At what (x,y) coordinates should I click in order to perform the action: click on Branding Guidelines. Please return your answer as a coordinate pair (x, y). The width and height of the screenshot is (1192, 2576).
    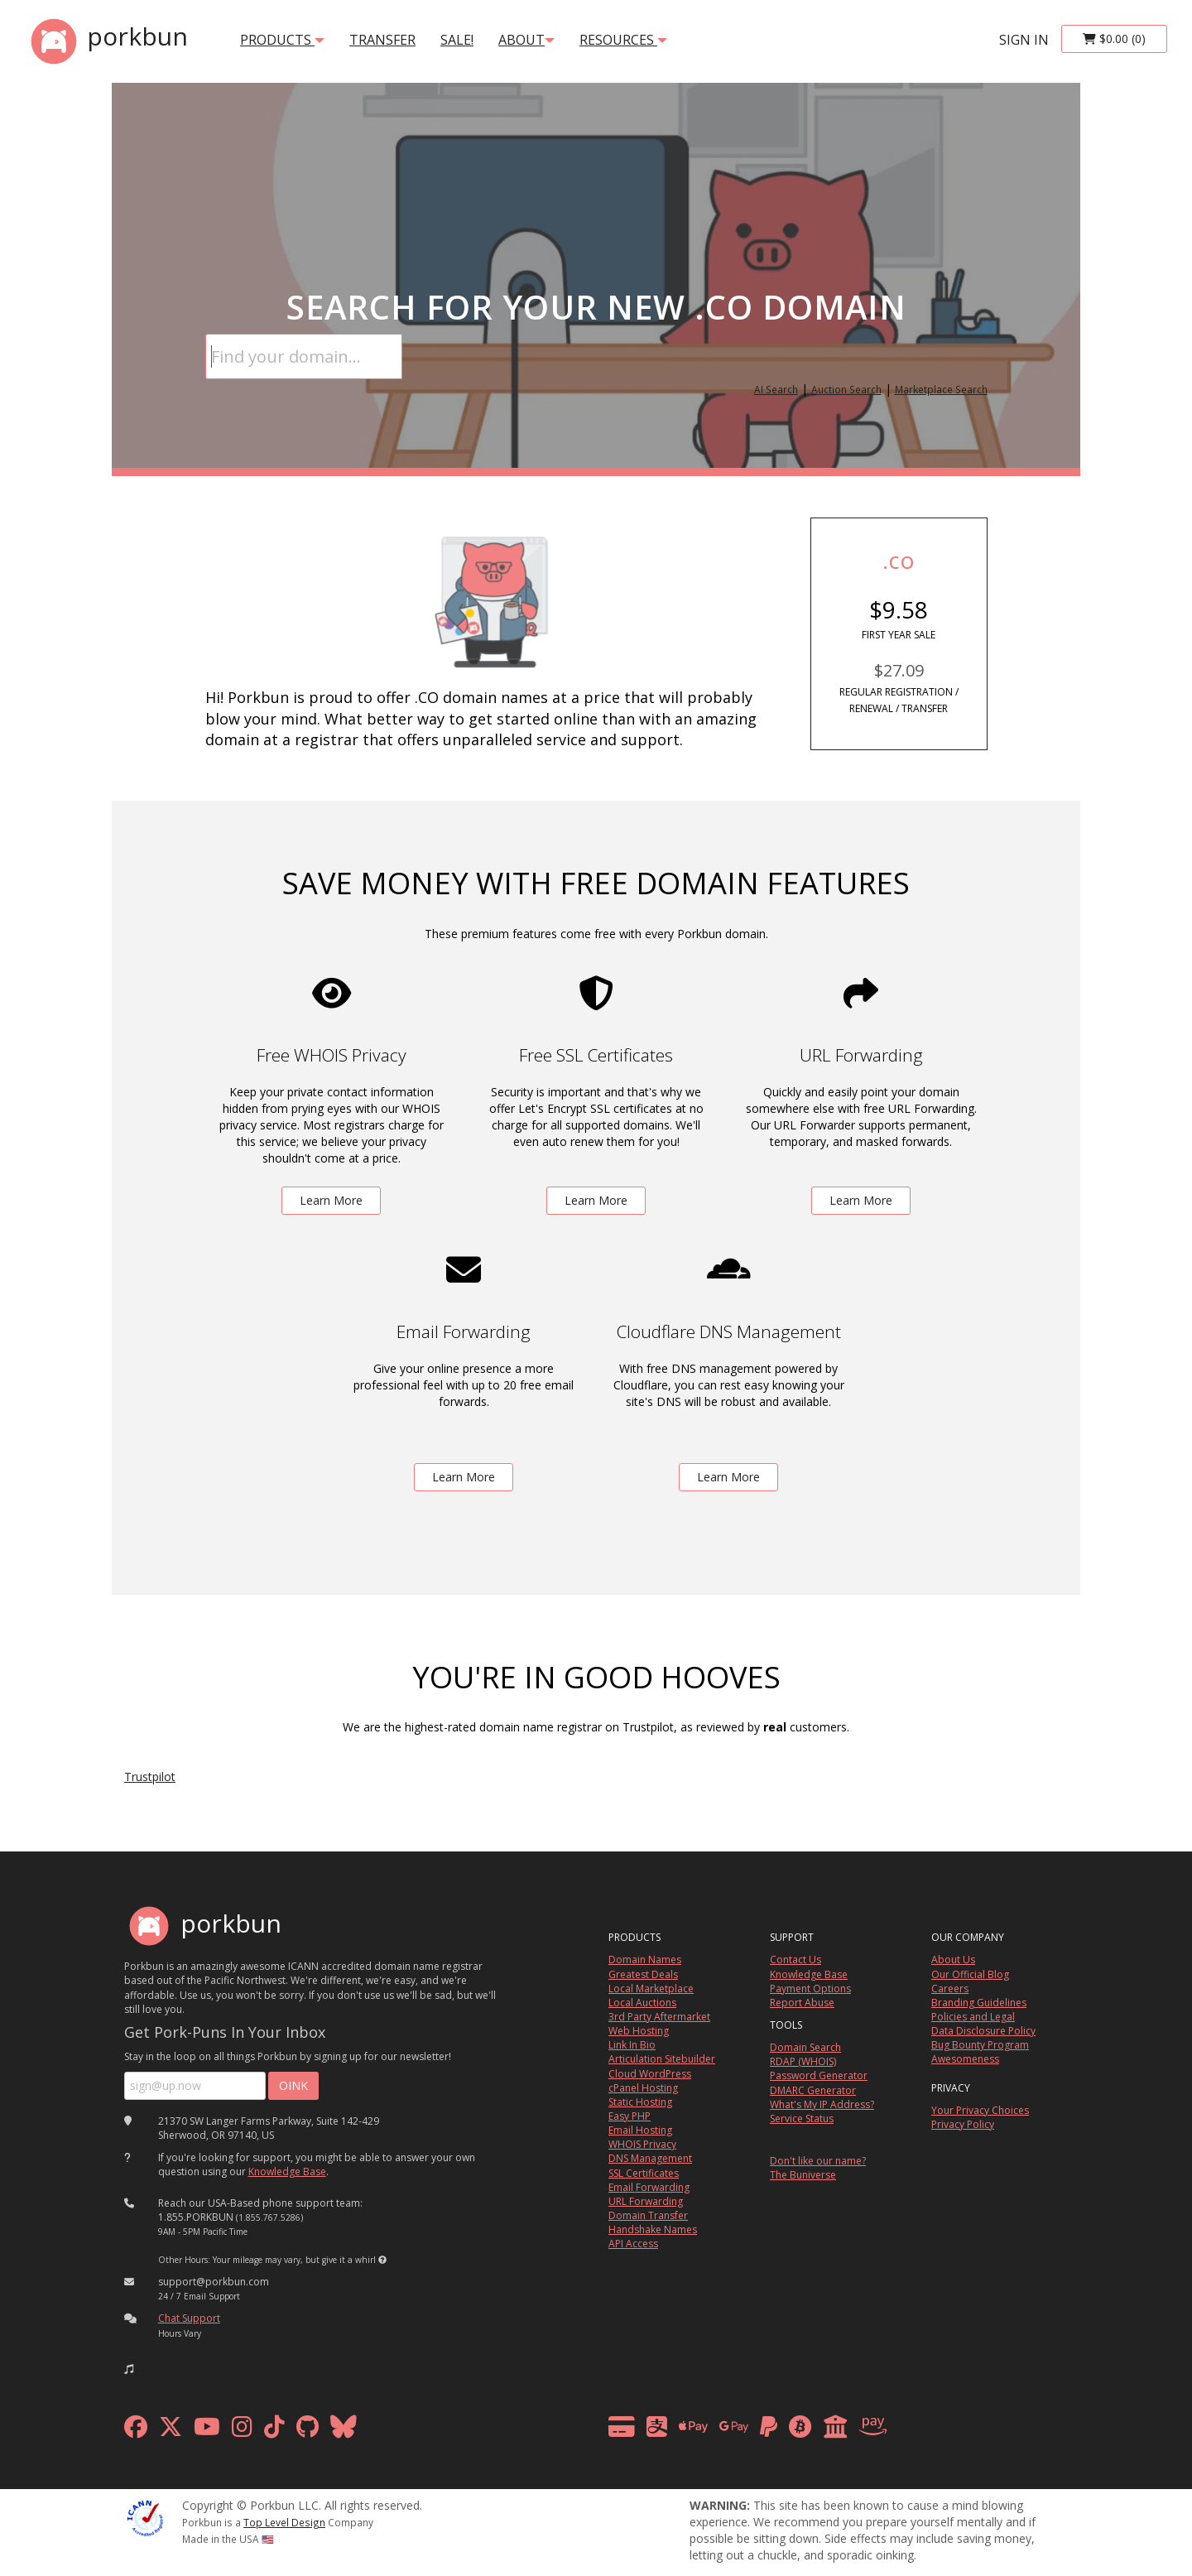
    Looking at the image, I should click on (978, 2003).